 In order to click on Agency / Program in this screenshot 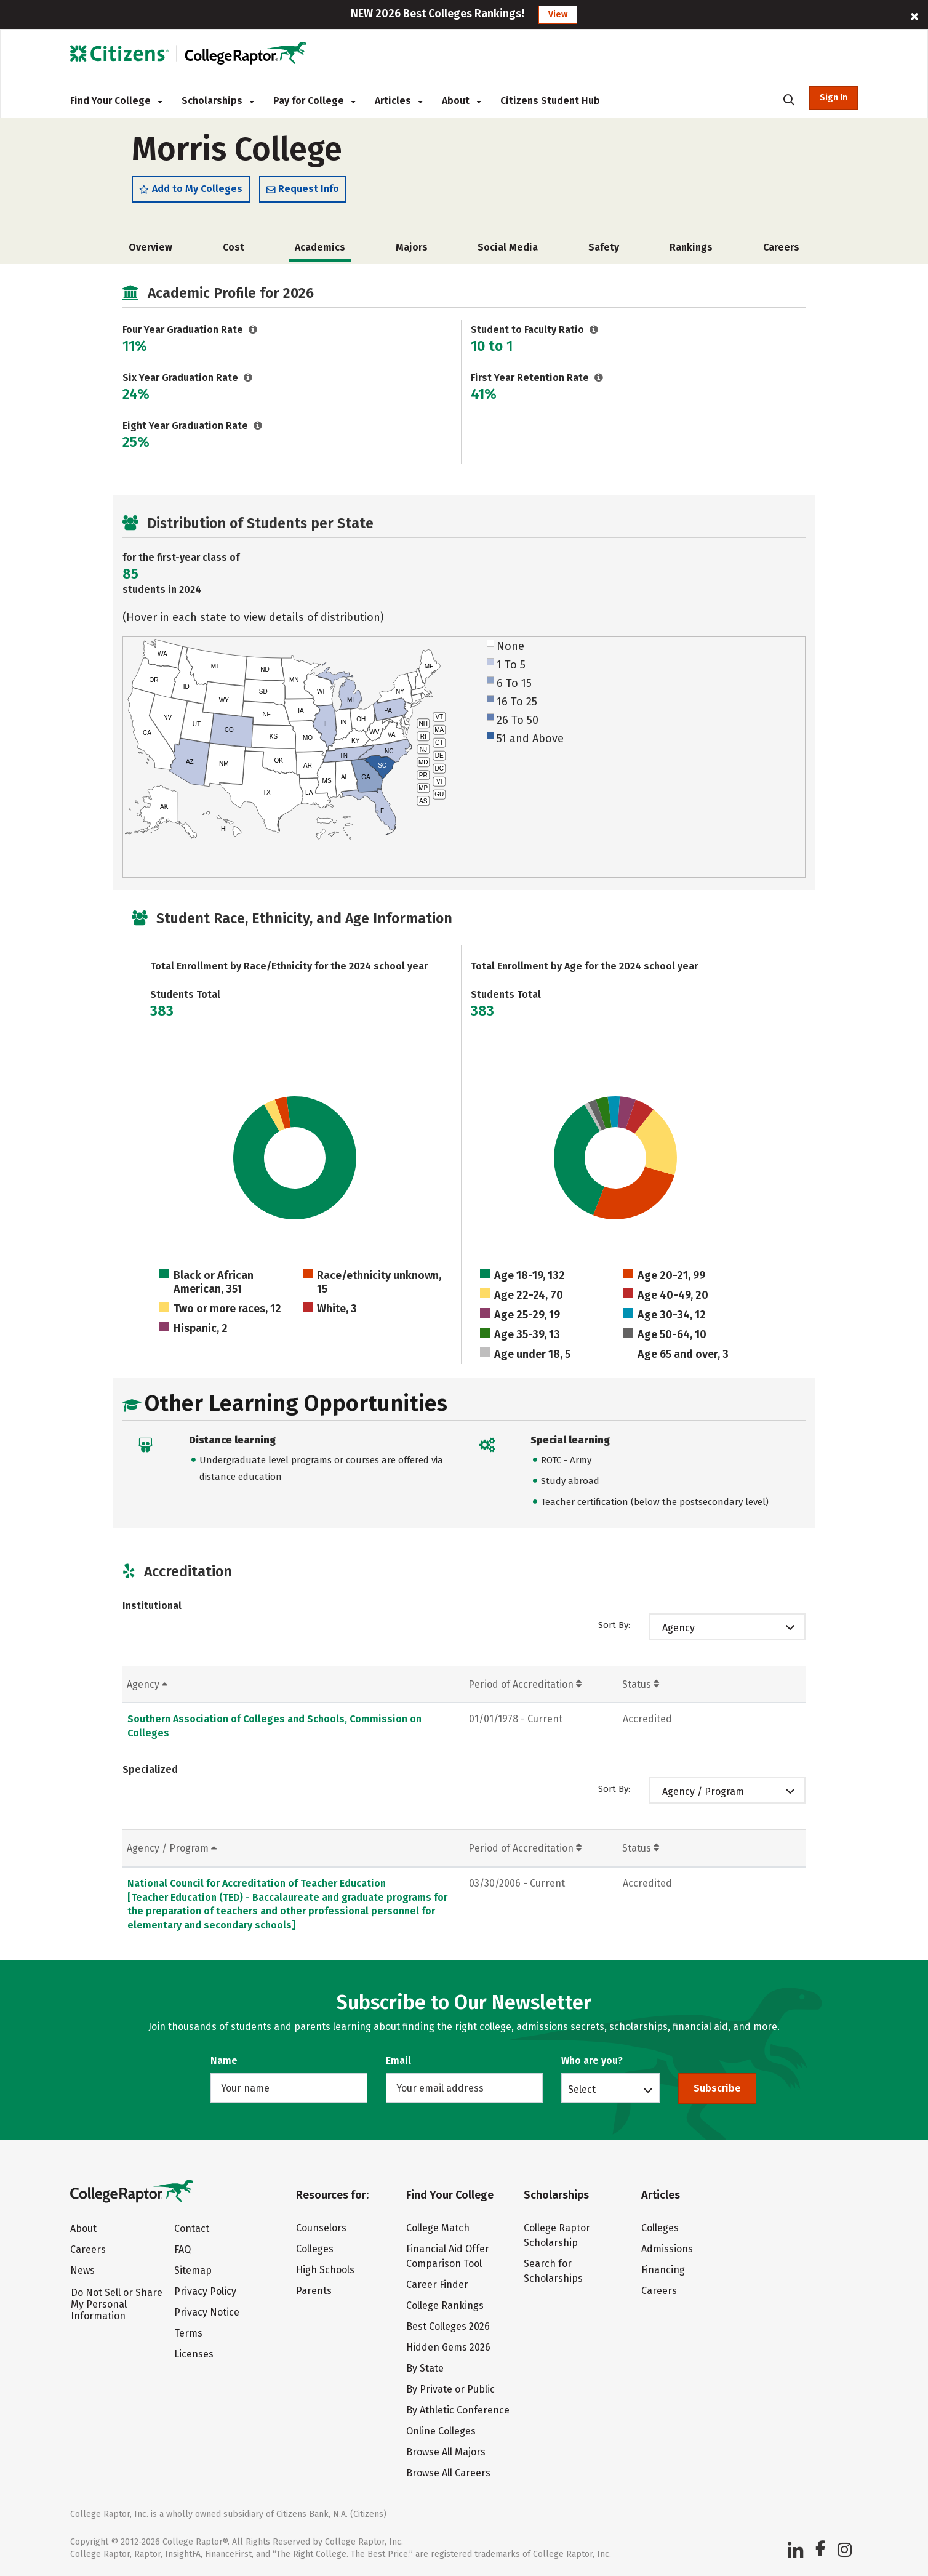, I will do `click(703, 1798)`.